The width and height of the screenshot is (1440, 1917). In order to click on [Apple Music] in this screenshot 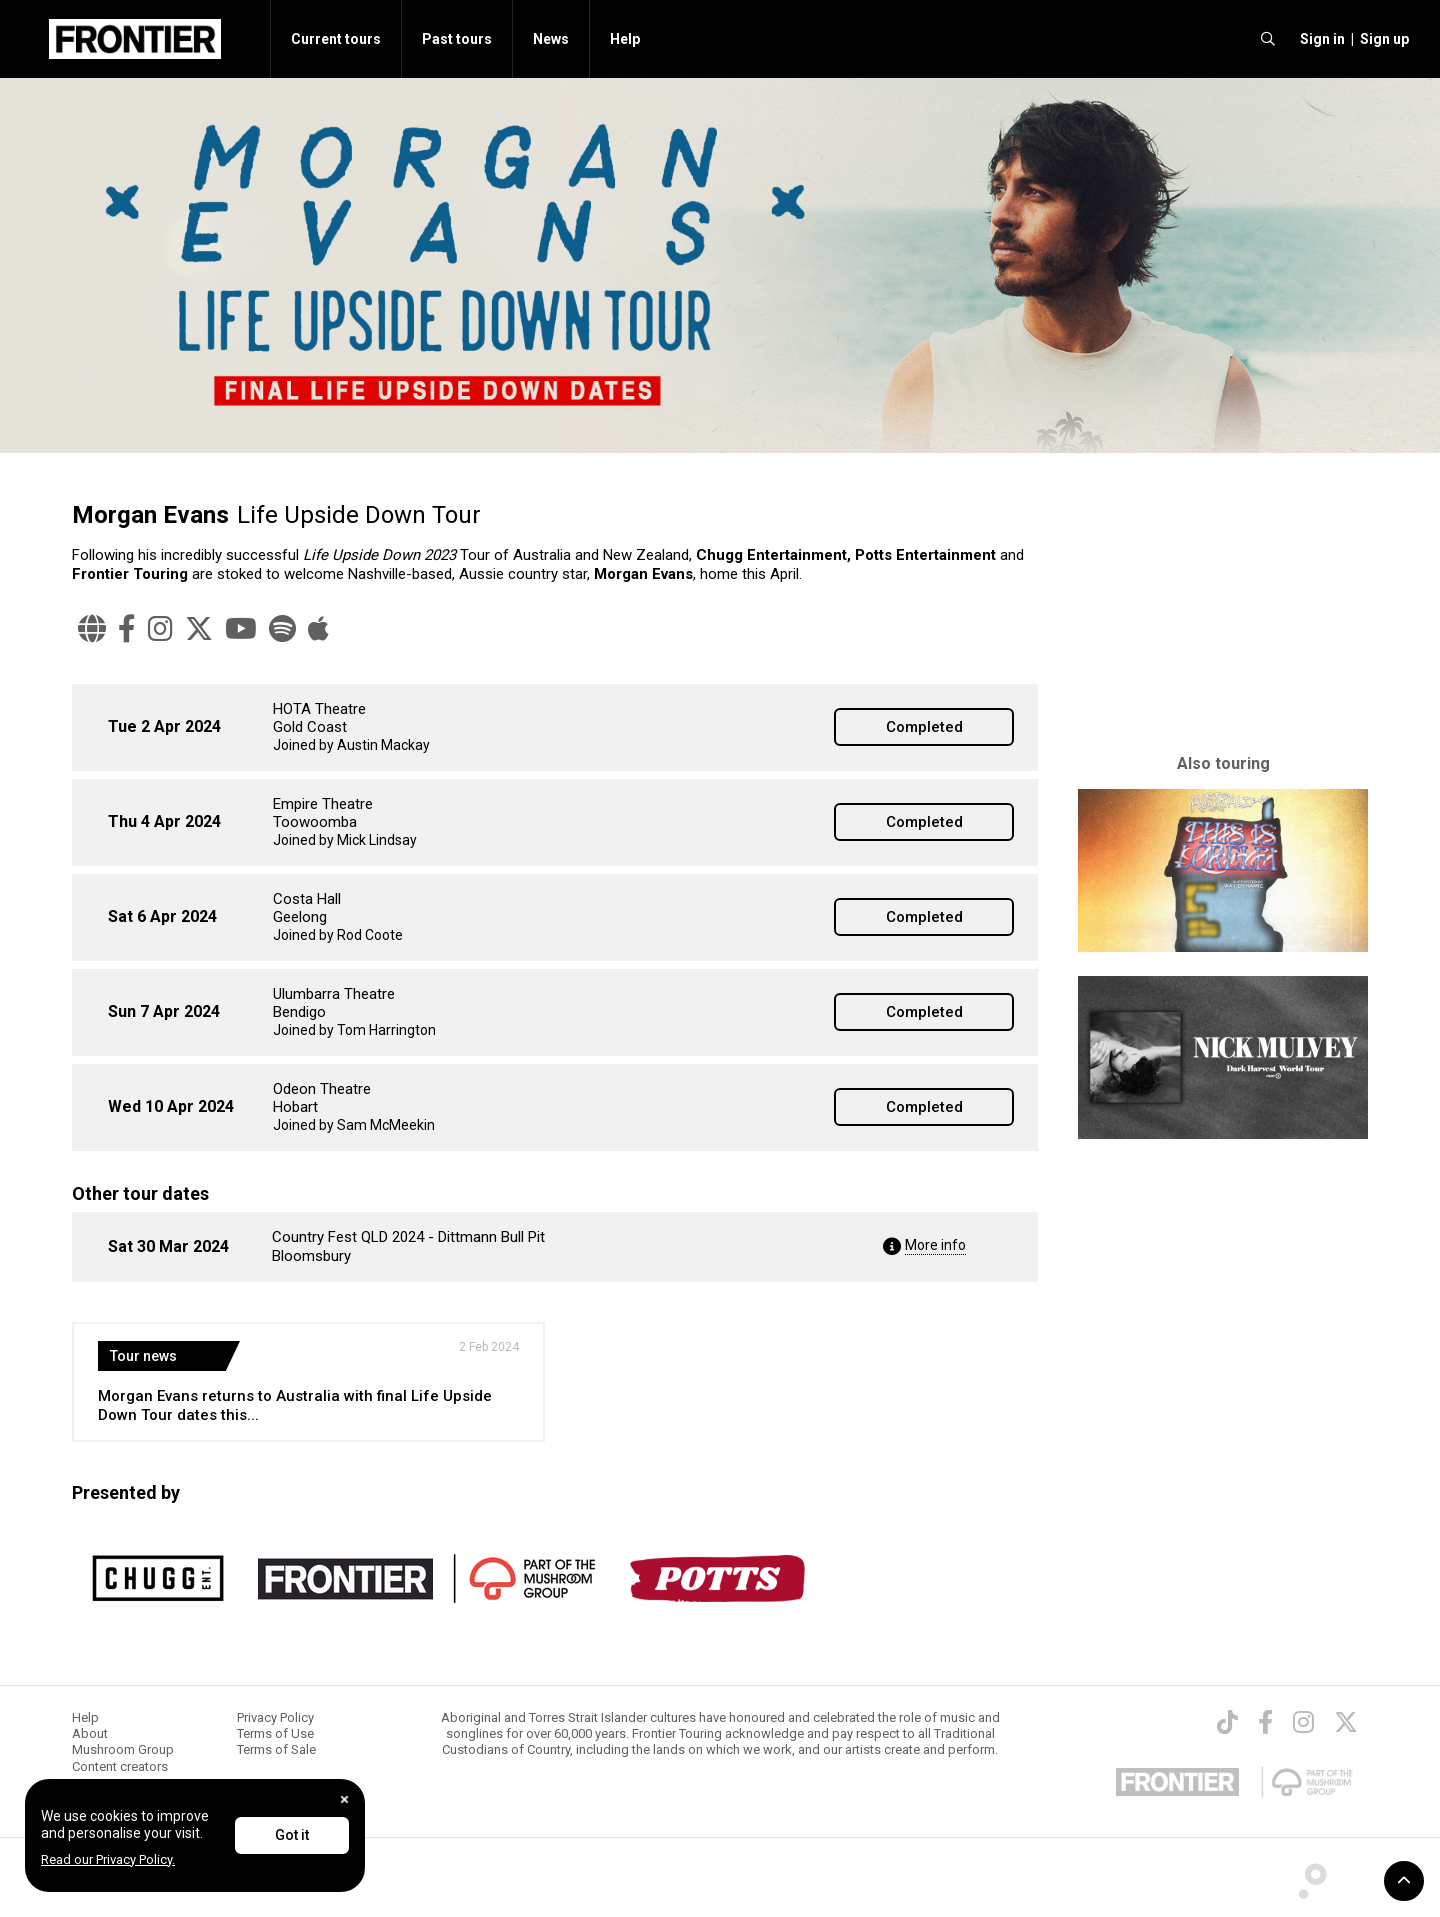, I will do `click(318, 629)`.